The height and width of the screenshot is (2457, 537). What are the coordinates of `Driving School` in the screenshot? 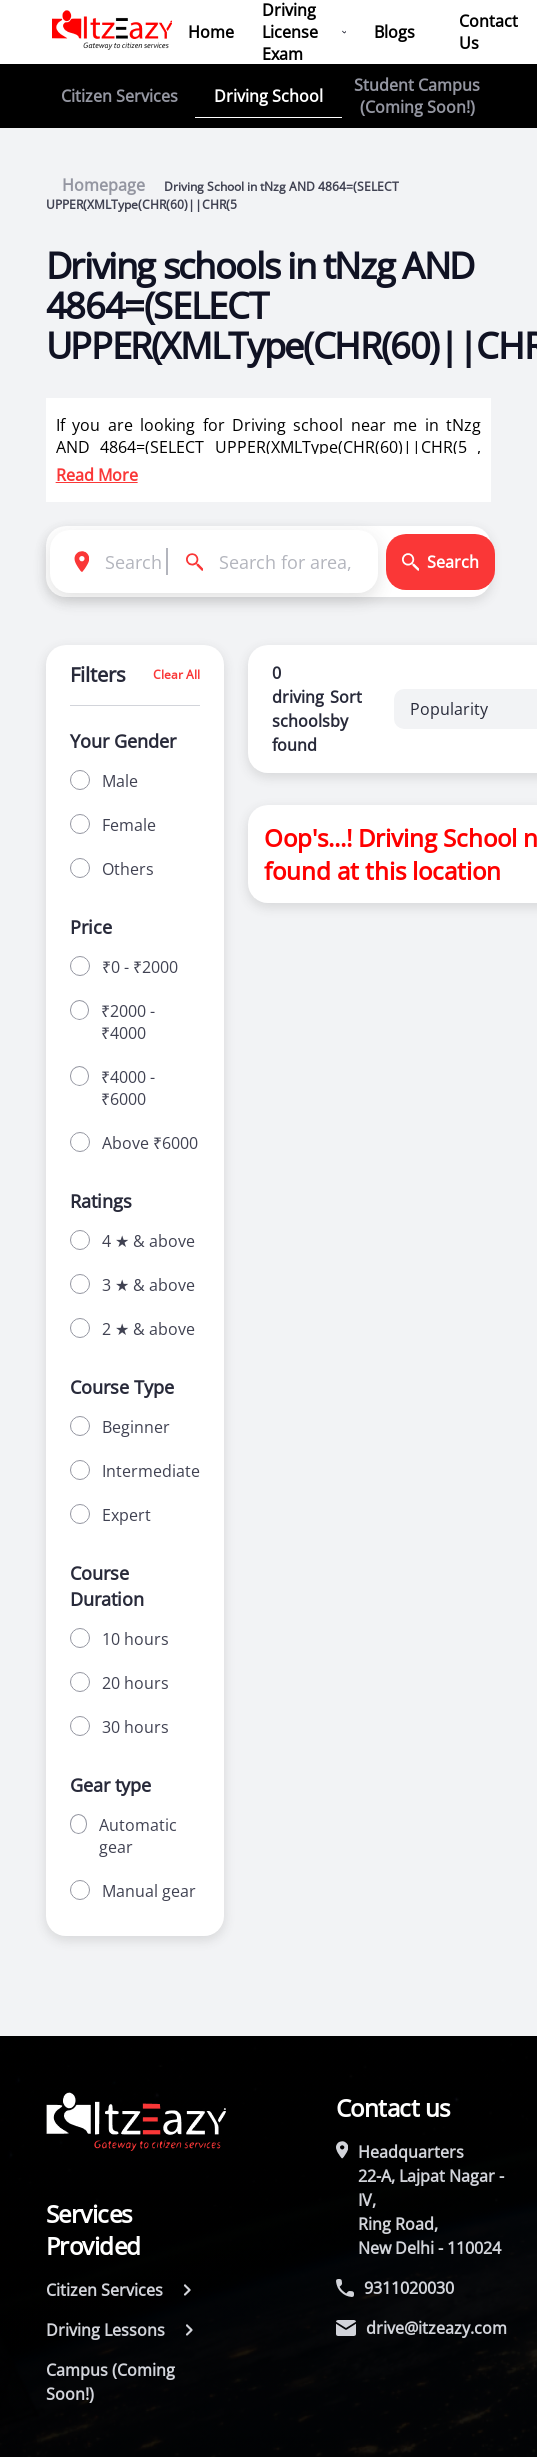 It's located at (268, 96).